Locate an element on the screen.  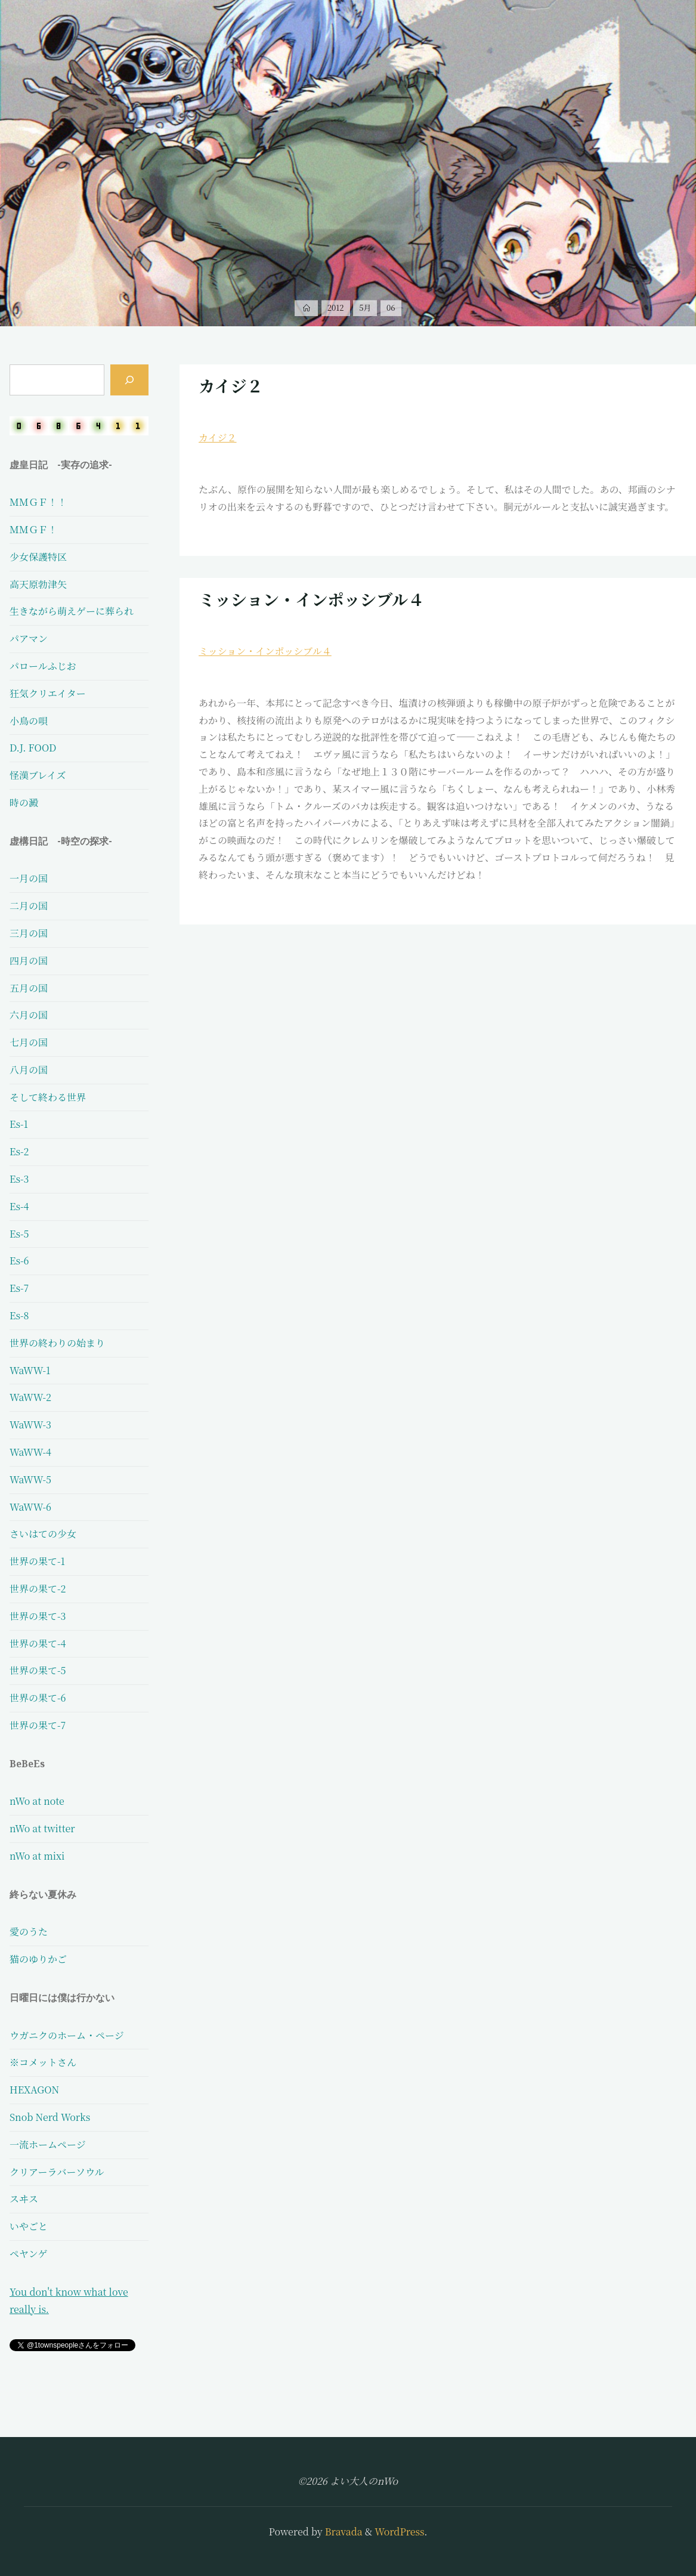
クリアーラバーソウル is located at coordinates (57, 2172).